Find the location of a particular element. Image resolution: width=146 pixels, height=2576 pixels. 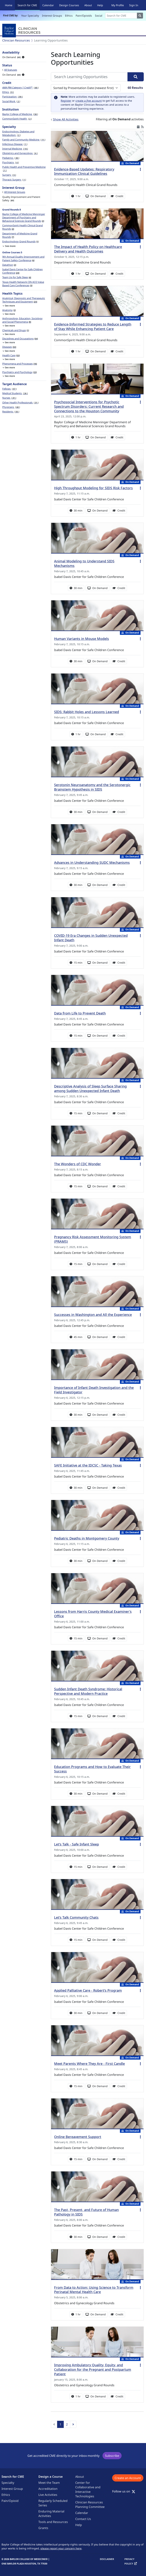

create a account is located at coordinates (88, 100).